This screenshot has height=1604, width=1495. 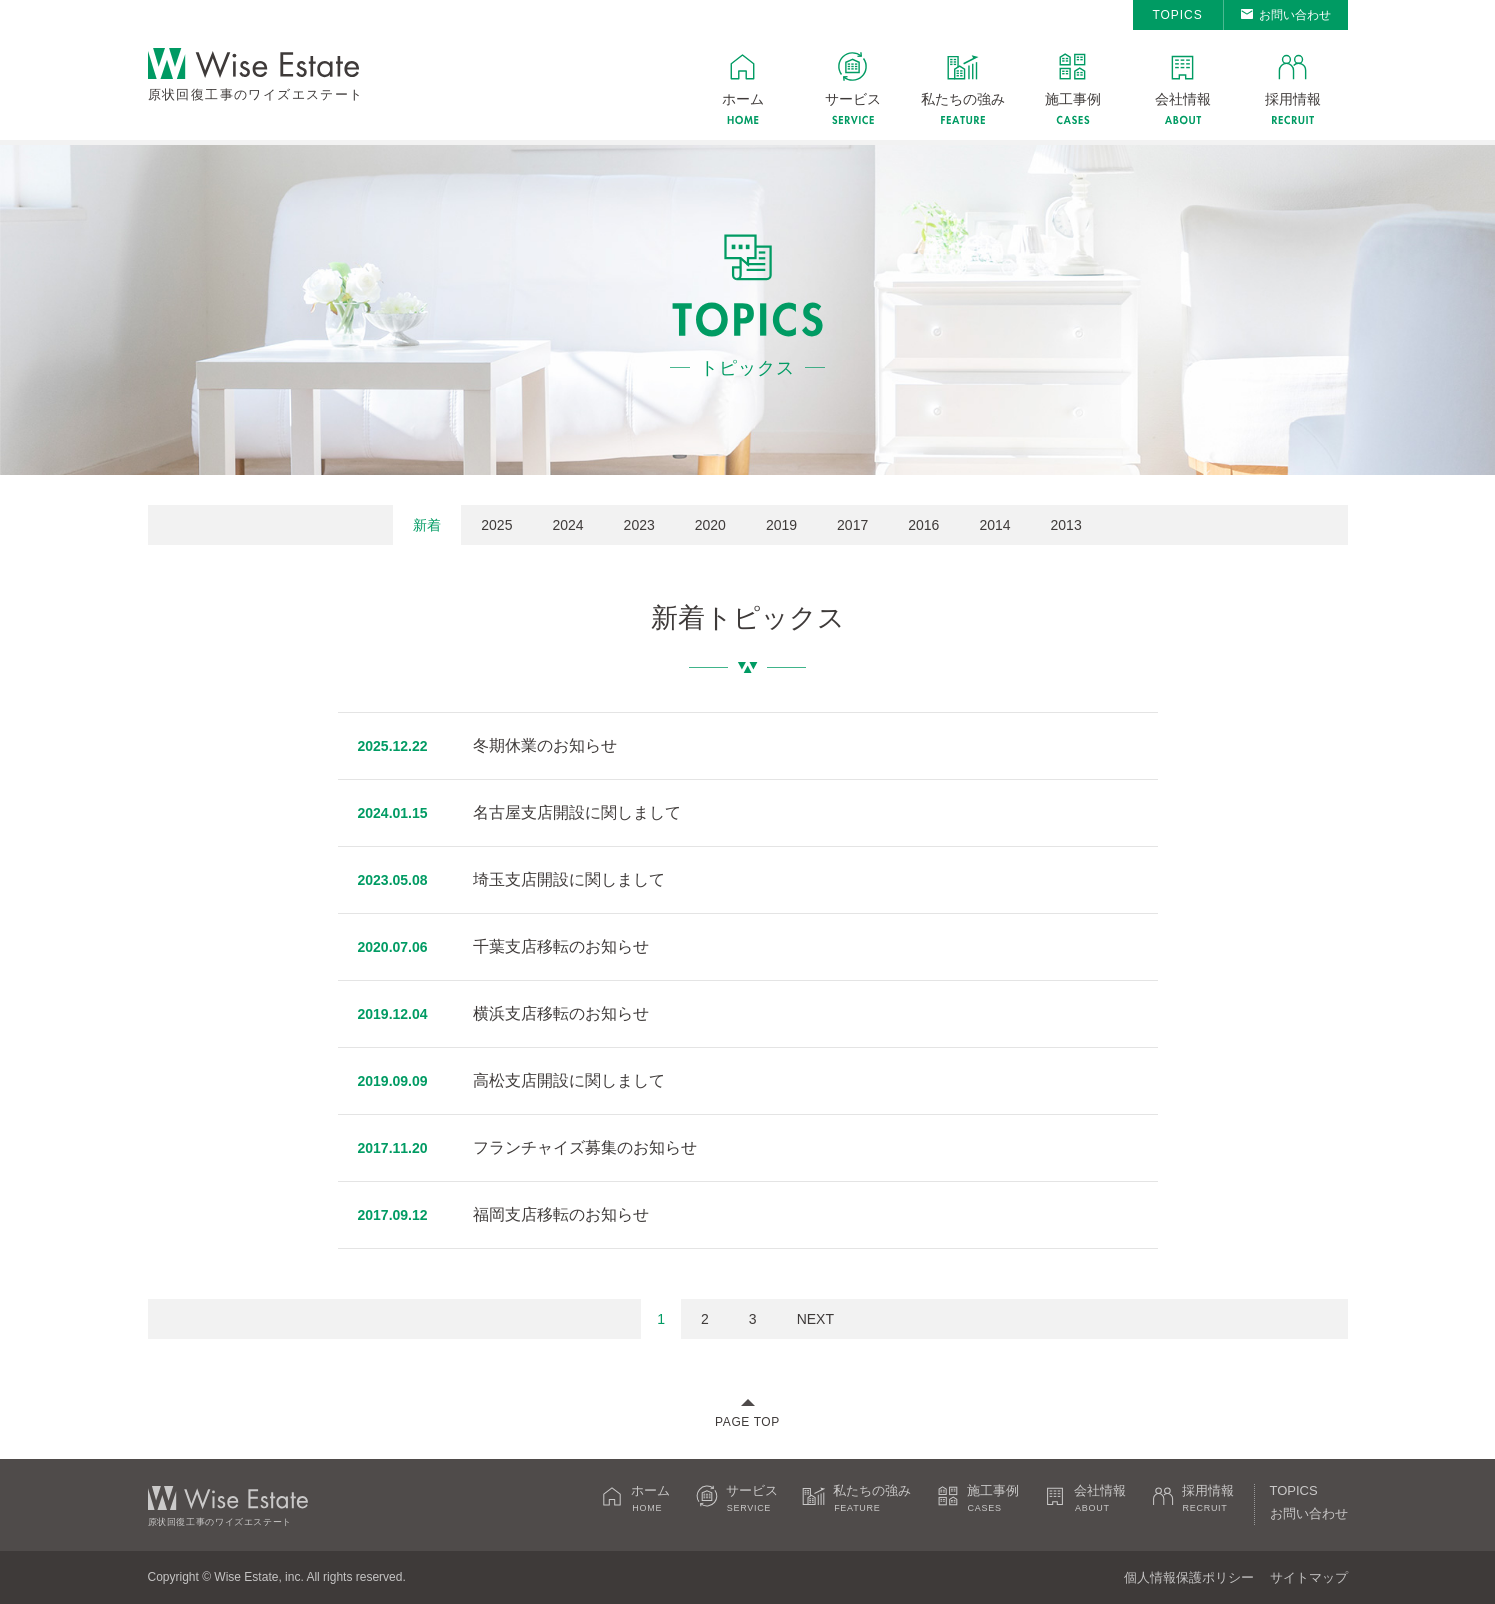 I want to click on 2017, so click(x=852, y=525).